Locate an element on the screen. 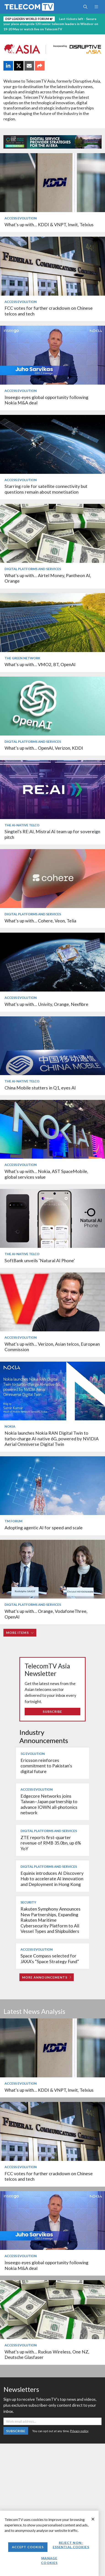  What’s up with… OpenAI, Verizon, KDDI is located at coordinates (44, 748).